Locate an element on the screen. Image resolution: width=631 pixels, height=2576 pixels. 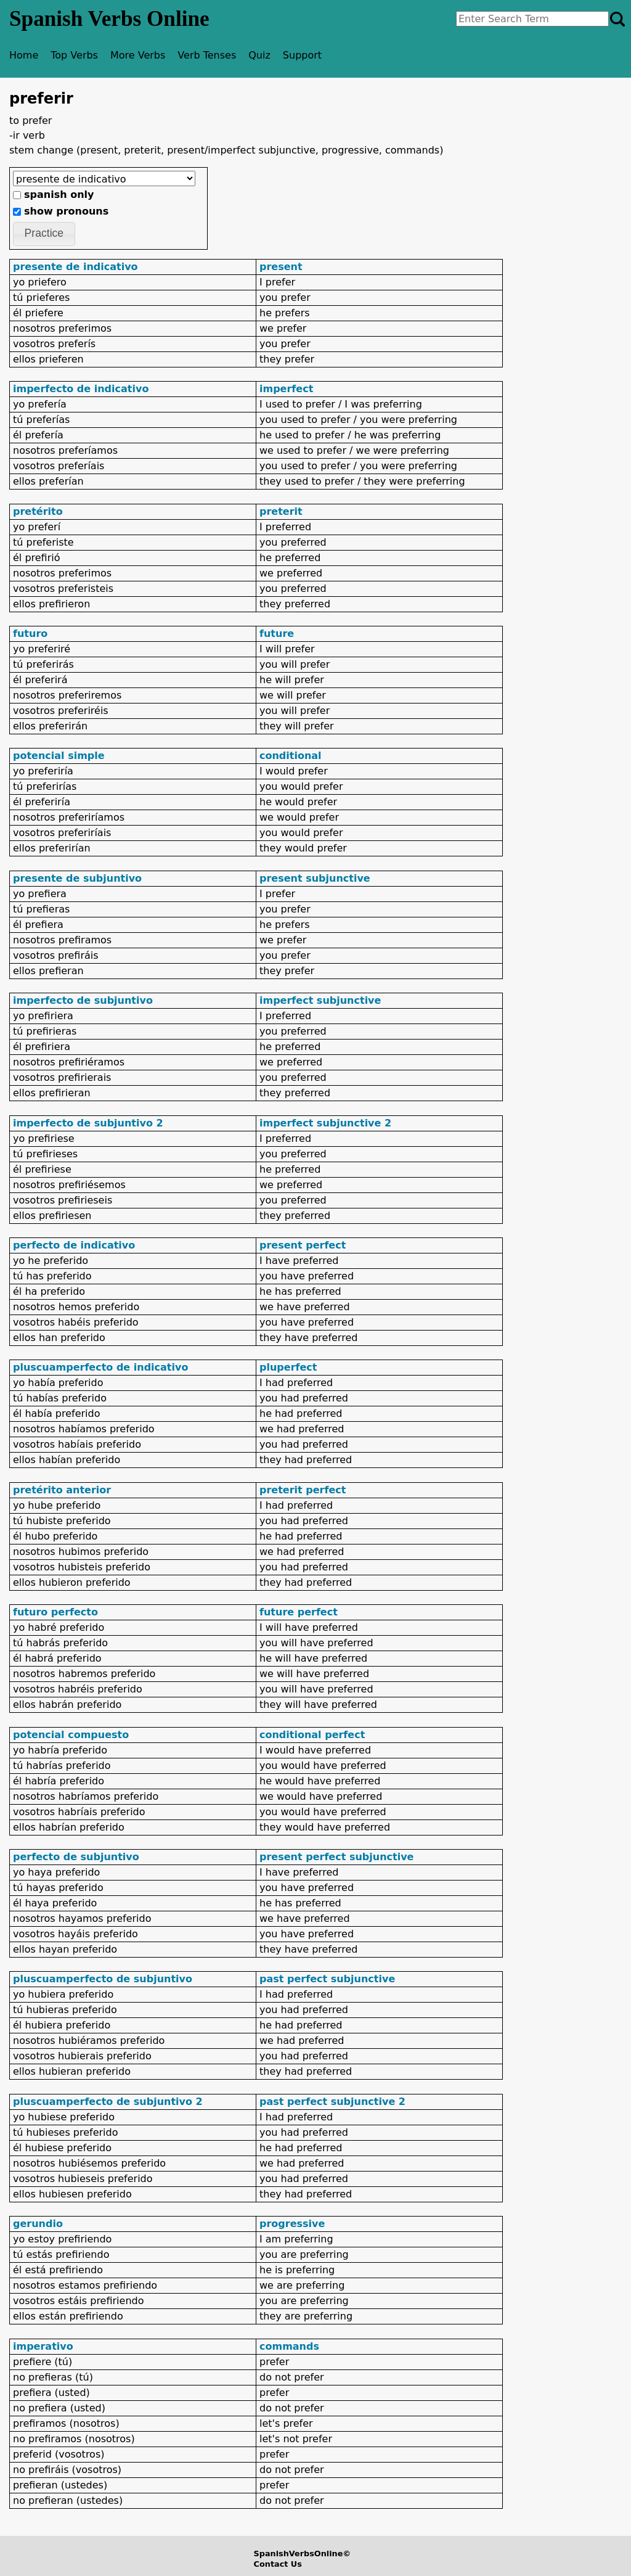
spanish only is located at coordinates (59, 194).